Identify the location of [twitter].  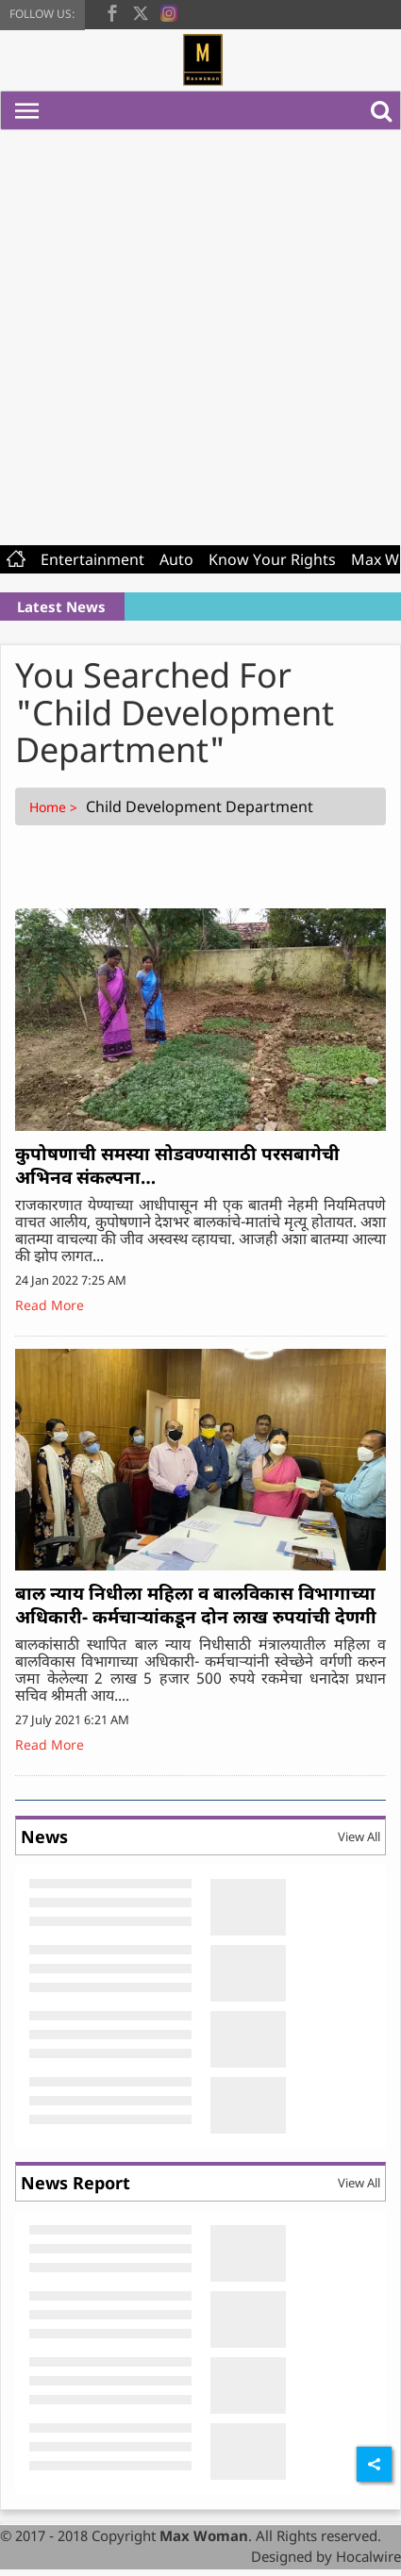
(140, 11).